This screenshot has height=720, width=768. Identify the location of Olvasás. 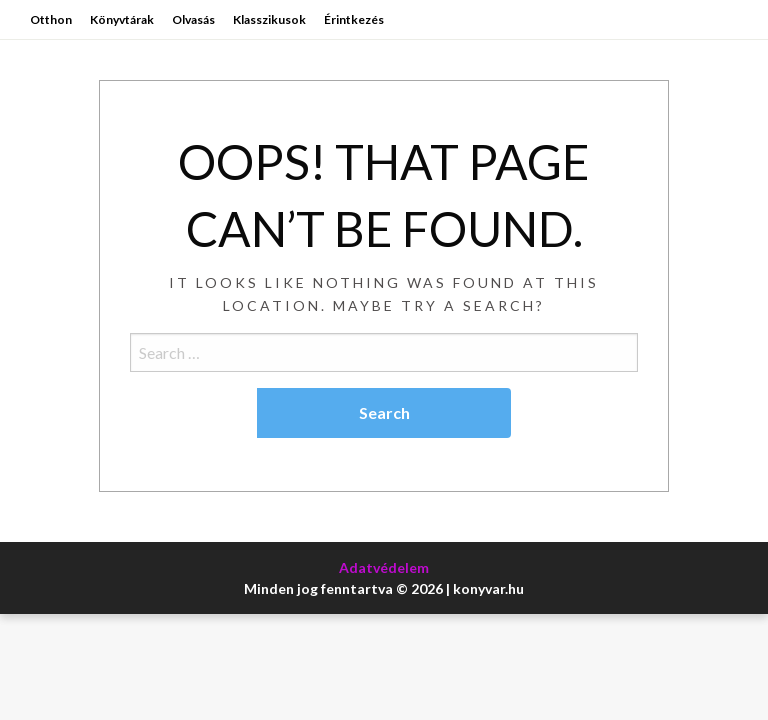
(193, 19).